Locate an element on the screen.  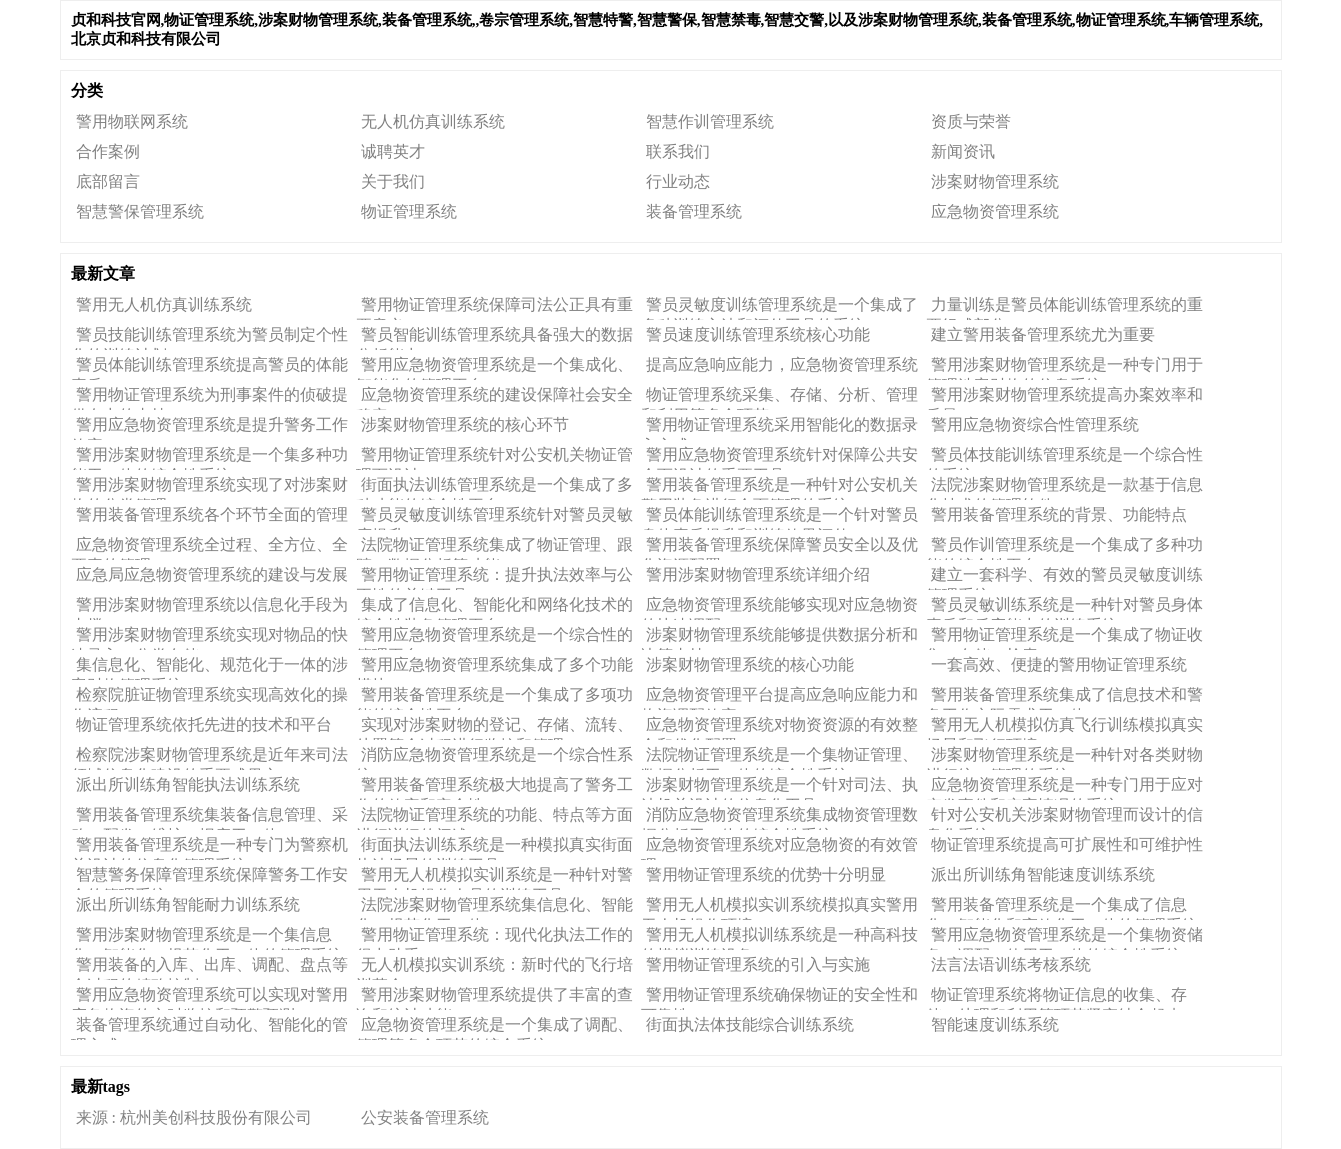
警用应急物资综合性管理系统 is located at coordinates (1035, 424).